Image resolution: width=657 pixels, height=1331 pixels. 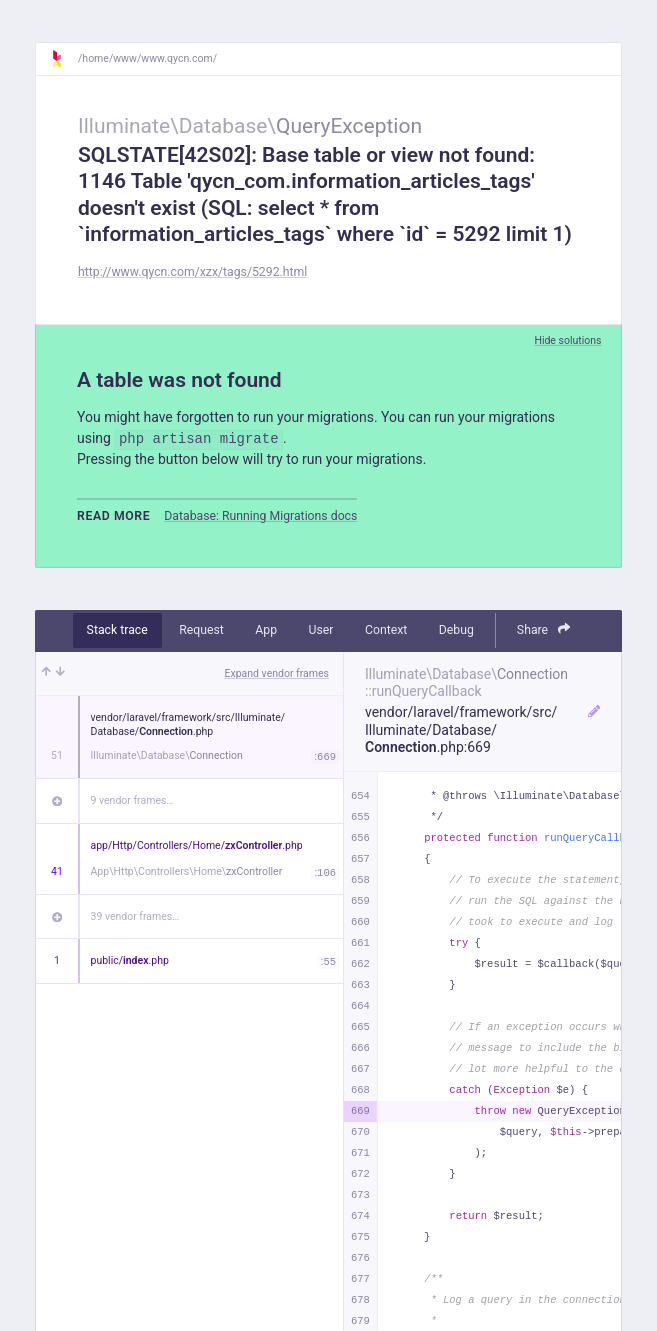 I want to click on 9 vendor frames…, so click(x=132, y=800).